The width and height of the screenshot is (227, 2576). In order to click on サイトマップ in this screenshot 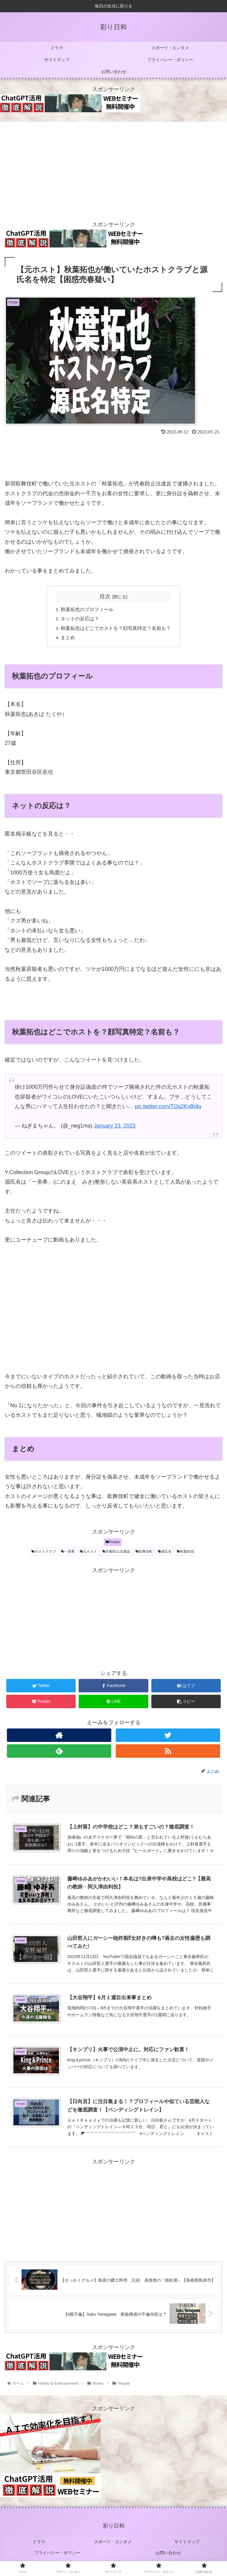, I will do `click(187, 2542)`.